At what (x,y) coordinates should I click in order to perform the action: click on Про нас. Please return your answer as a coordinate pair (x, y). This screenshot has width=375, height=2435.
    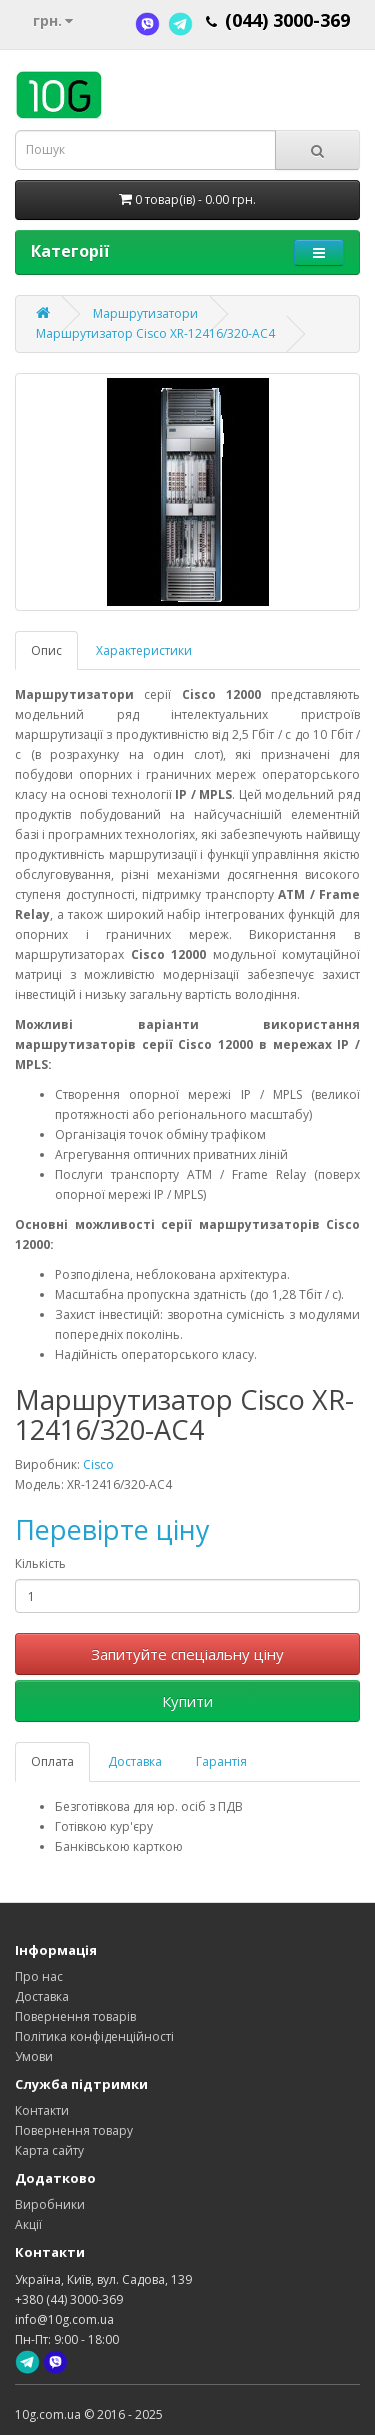
    Looking at the image, I should click on (39, 1976).